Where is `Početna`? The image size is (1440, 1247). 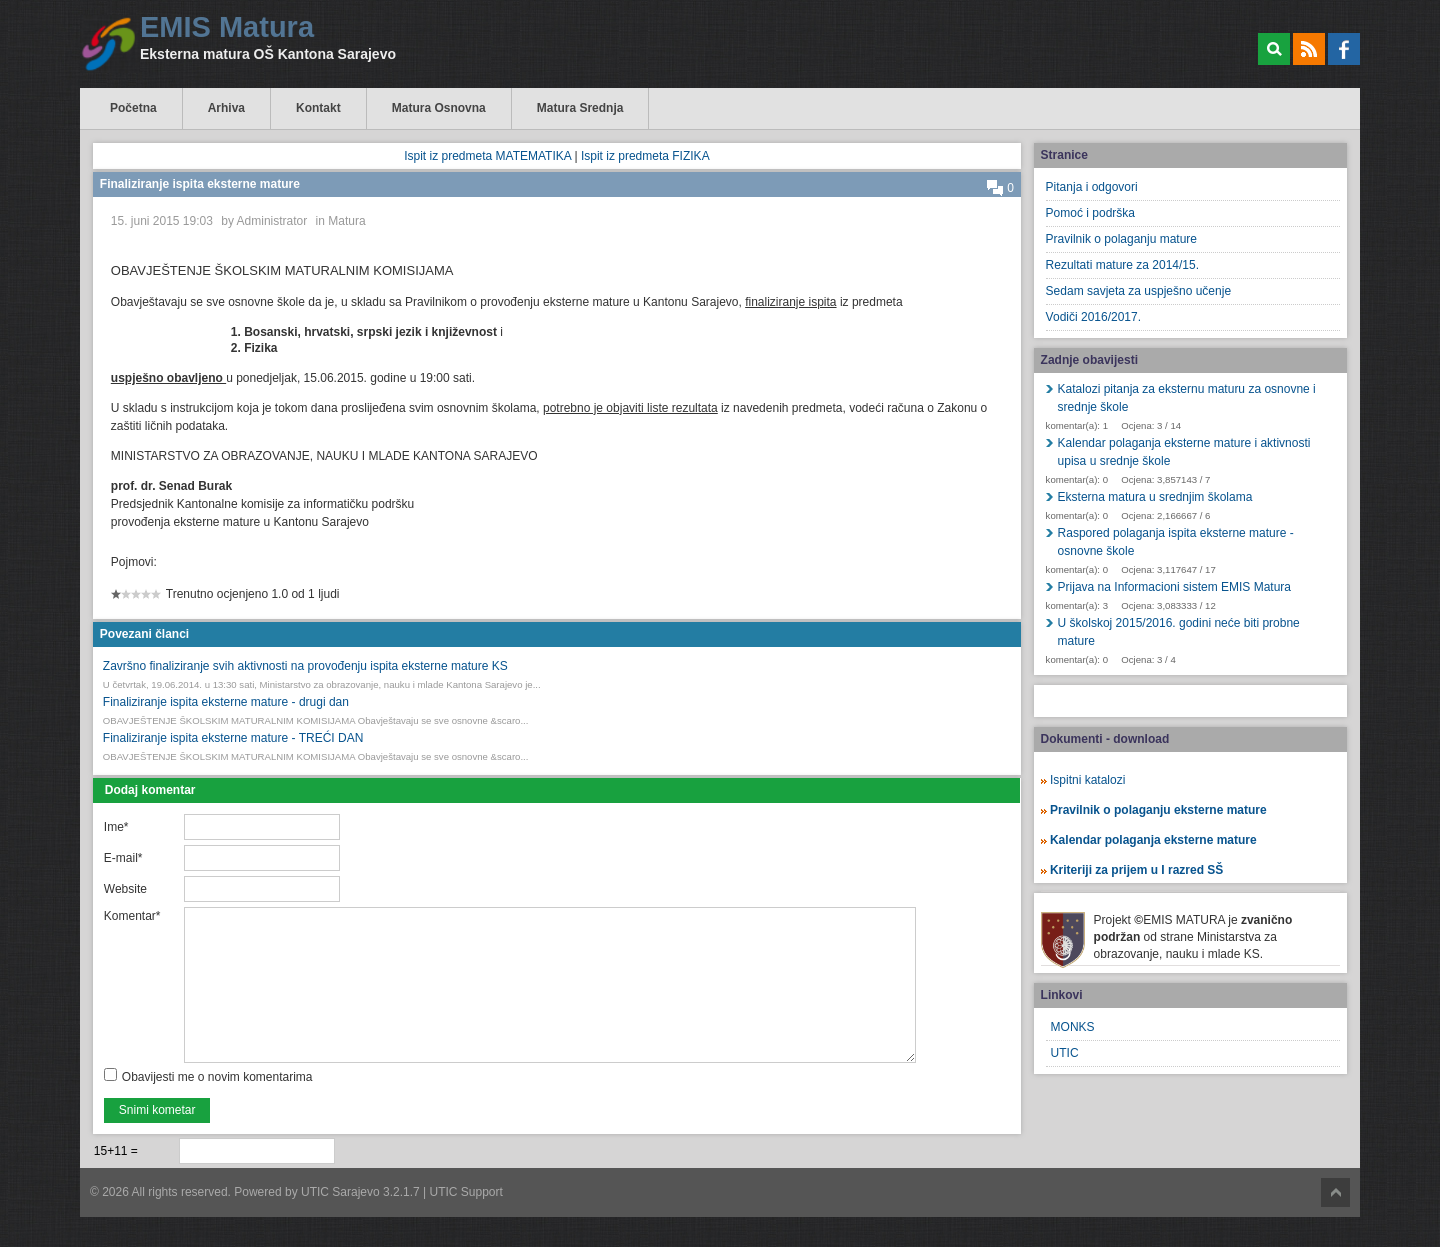 Početna is located at coordinates (133, 108).